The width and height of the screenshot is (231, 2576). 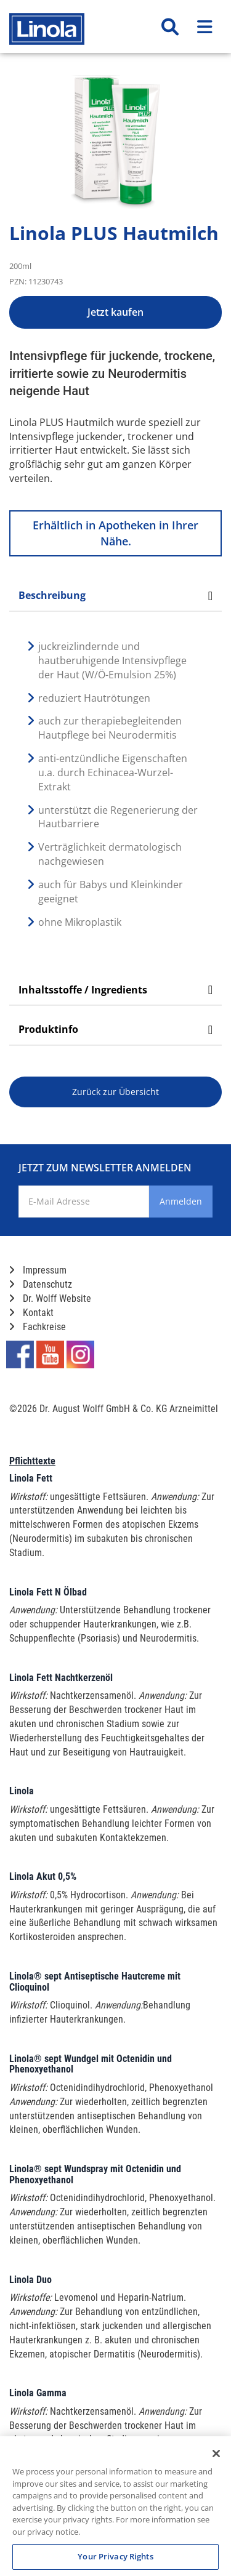 What do you see at coordinates (115, 2556) in the screenshot?
I see `Your Privacy Rights` at bounding box center [115, 2556].